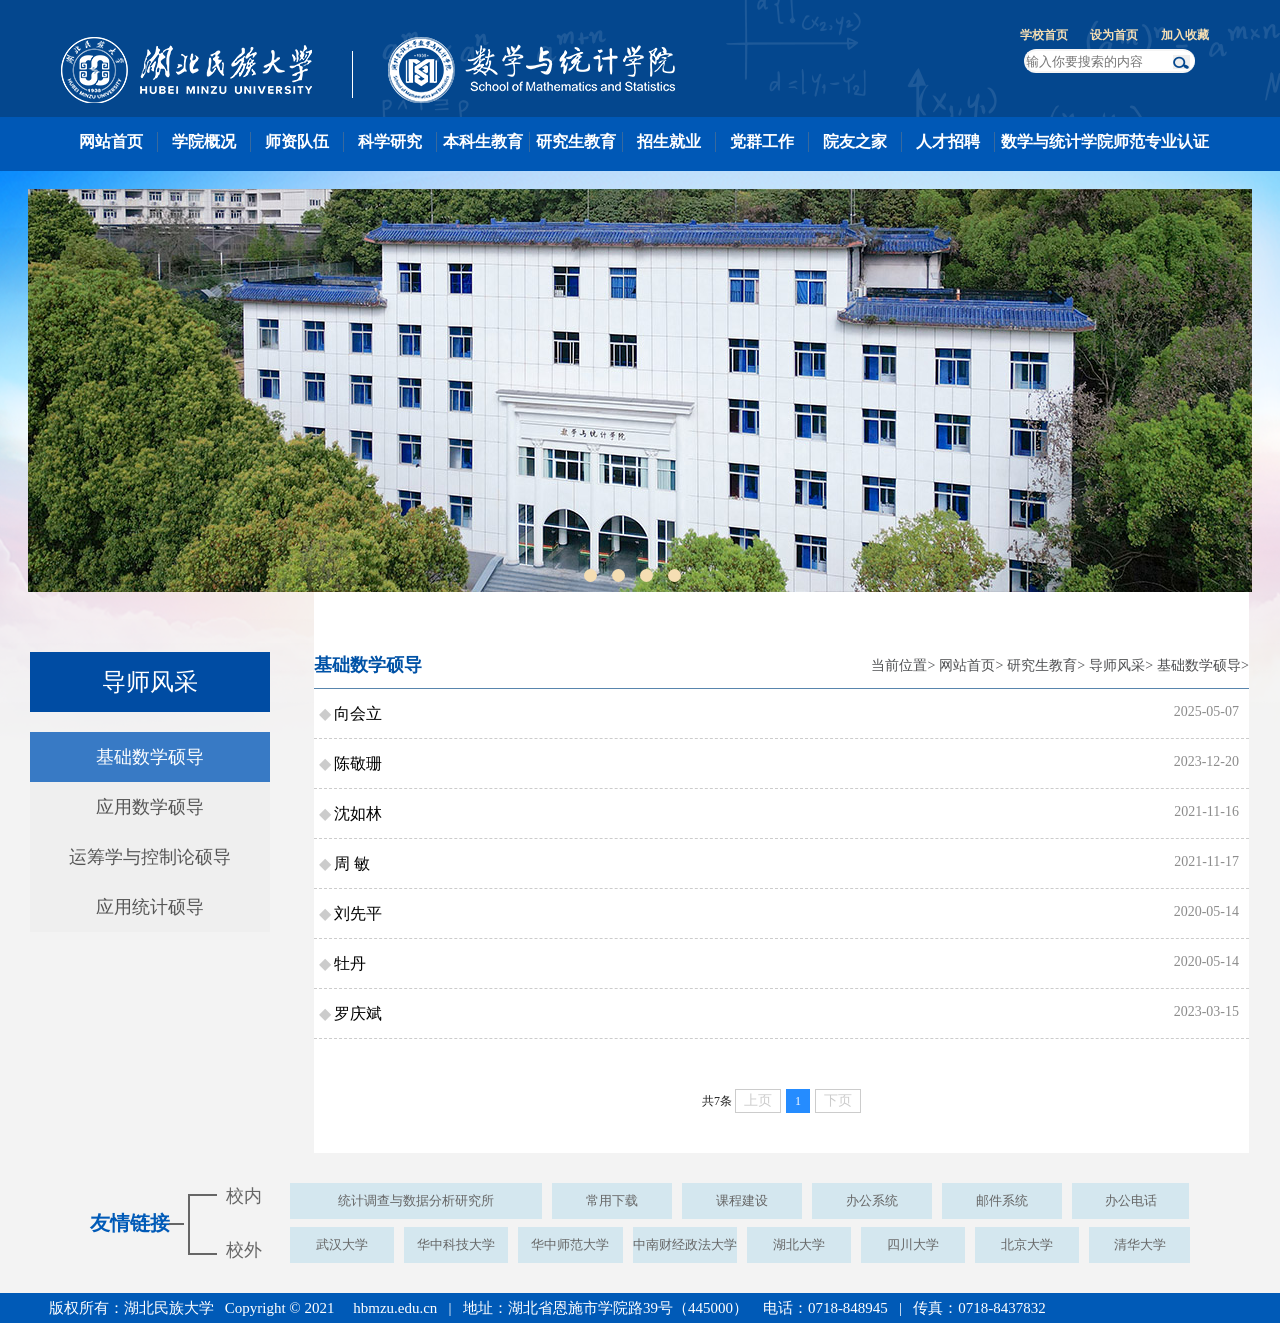 This screenshot has width=1280, height=1323. Describe the element at coordinates (1044, 35) in the screenshot. I see `学校首页` at that location.